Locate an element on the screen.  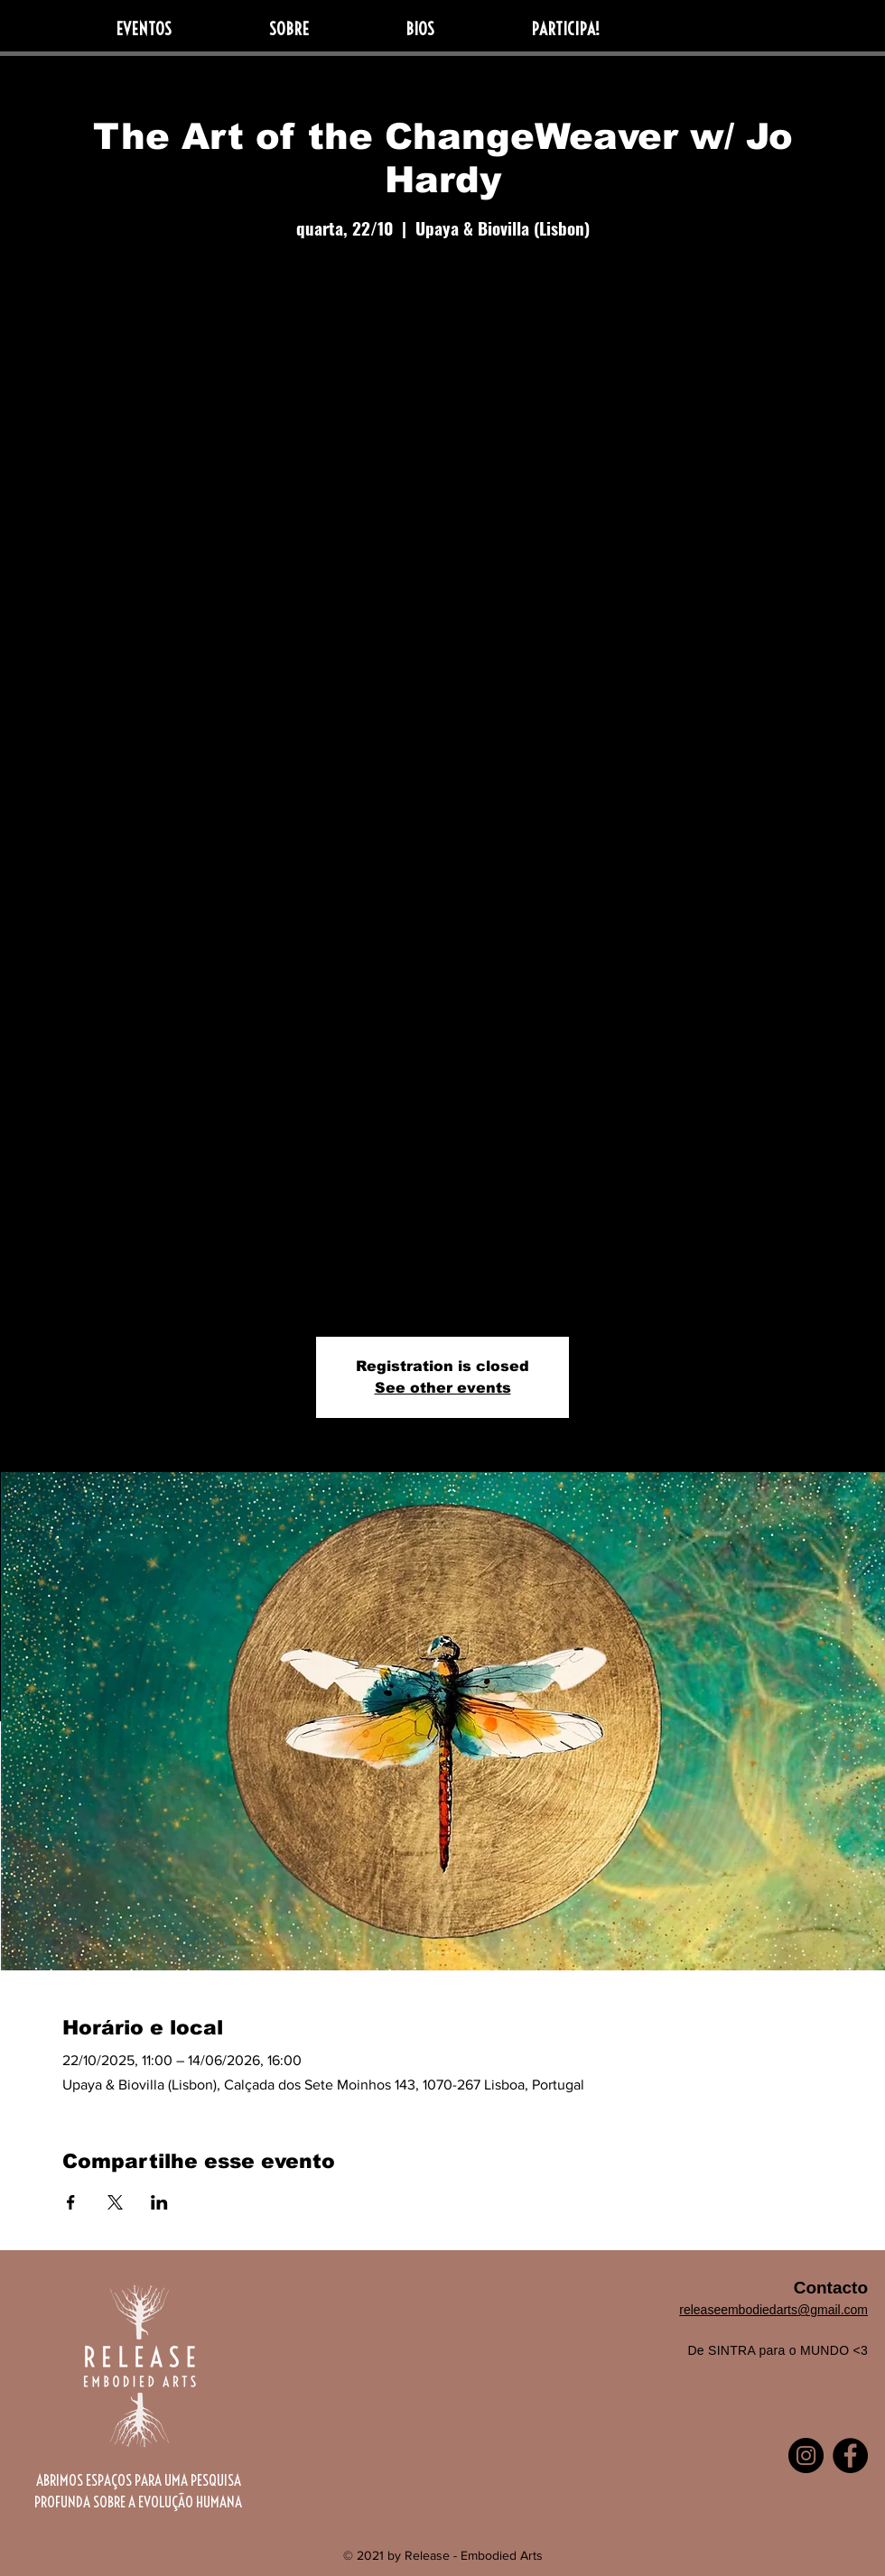
[Instagram] is located at coordinates (806, 2455).